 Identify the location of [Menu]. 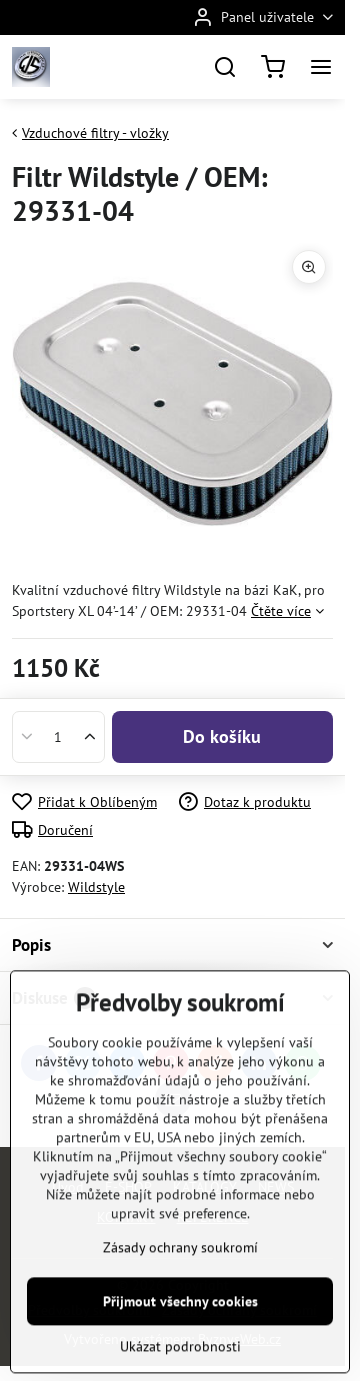
(321, 67).